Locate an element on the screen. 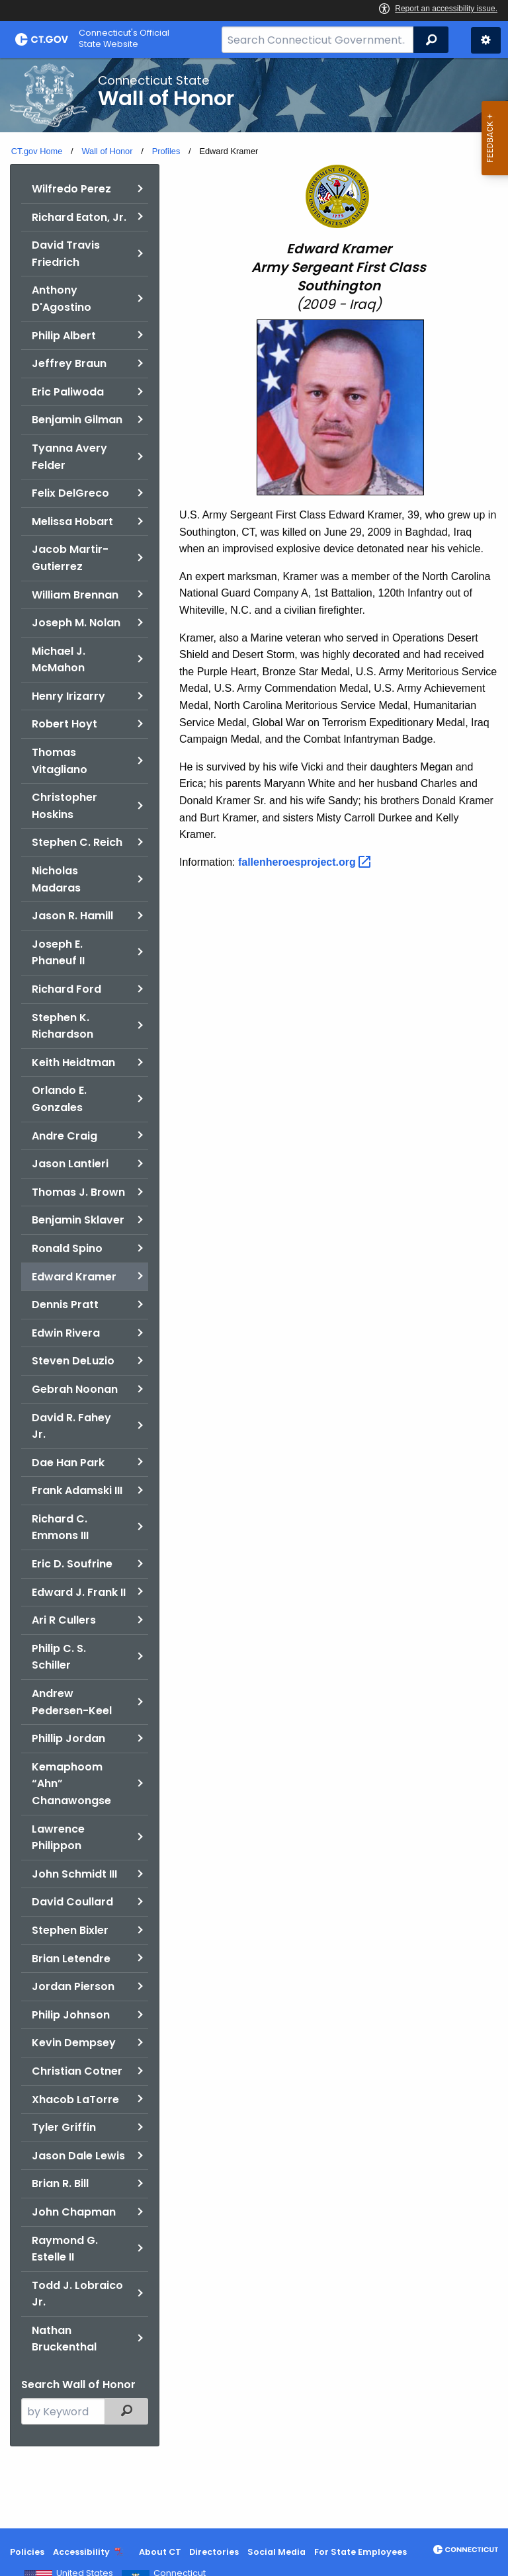  Stephen Bixler is located at coordinates (70, 1930).